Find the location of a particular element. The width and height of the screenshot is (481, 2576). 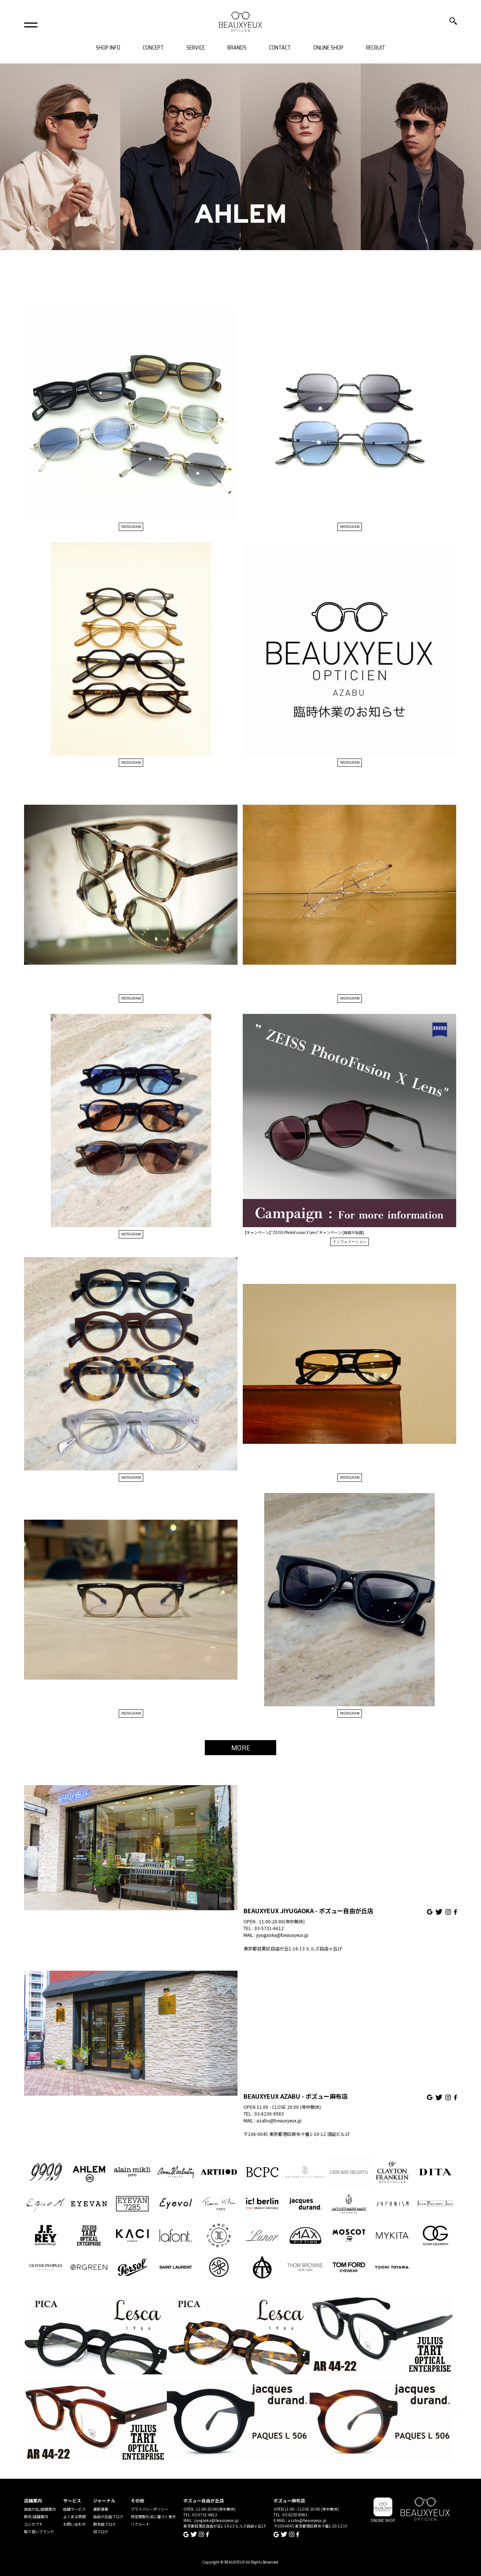

コンセプト is located at coordinates (33, 2524).